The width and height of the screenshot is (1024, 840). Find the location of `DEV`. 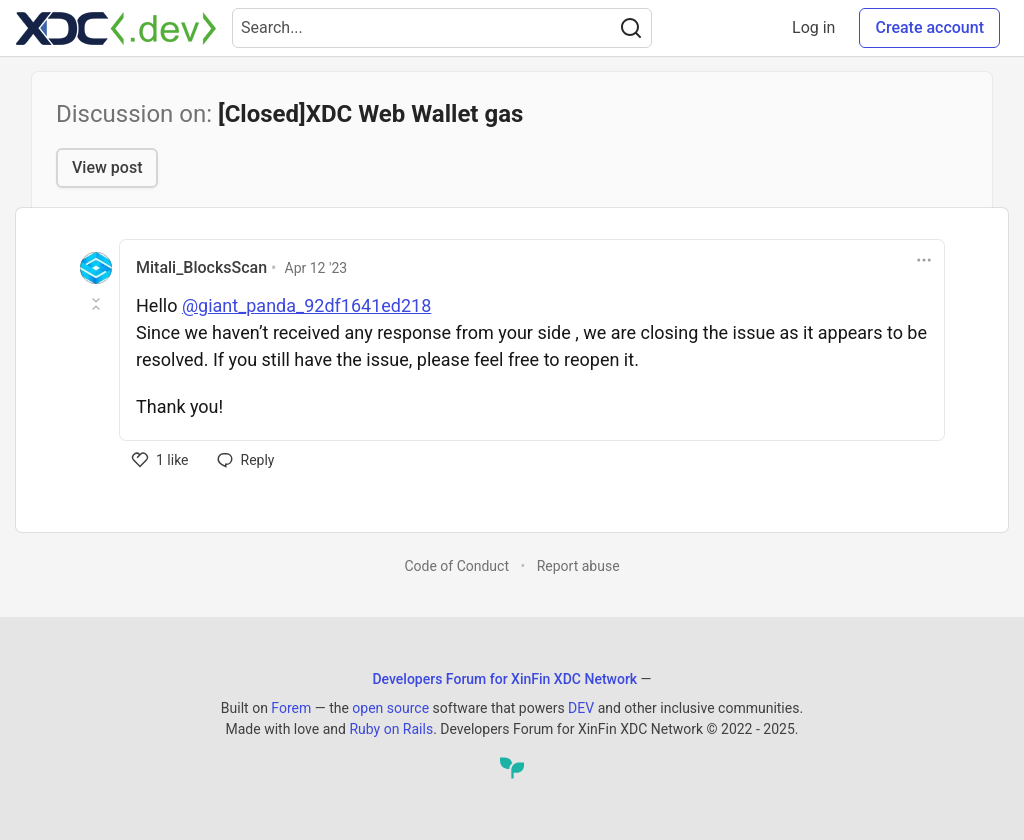

DEV is located at coordinates (581, 708).